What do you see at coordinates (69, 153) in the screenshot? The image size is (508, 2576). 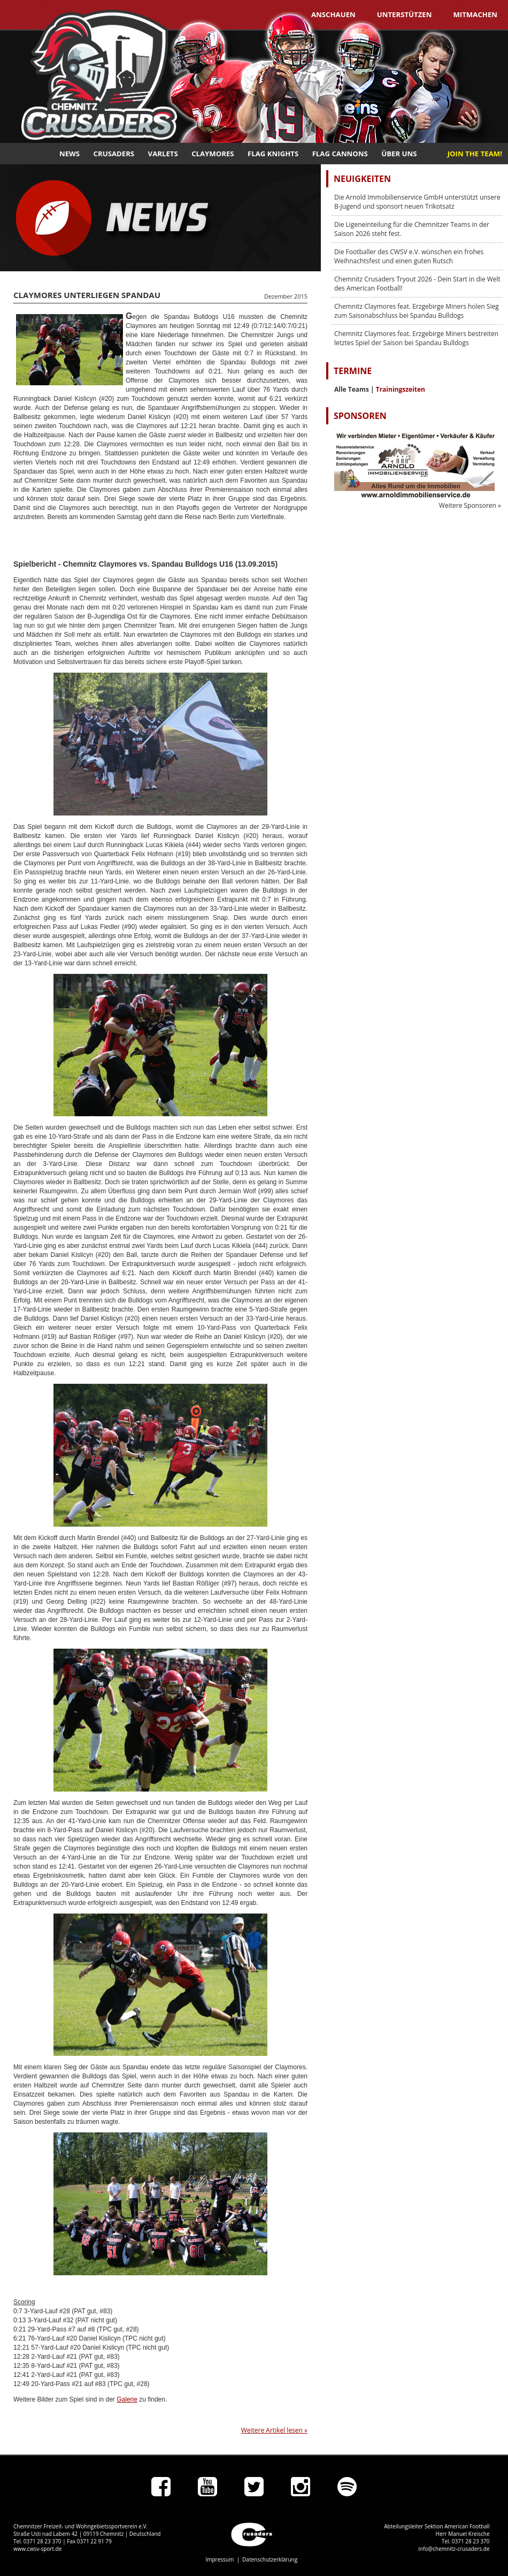 I see `News` at bounding box center [69, 153].